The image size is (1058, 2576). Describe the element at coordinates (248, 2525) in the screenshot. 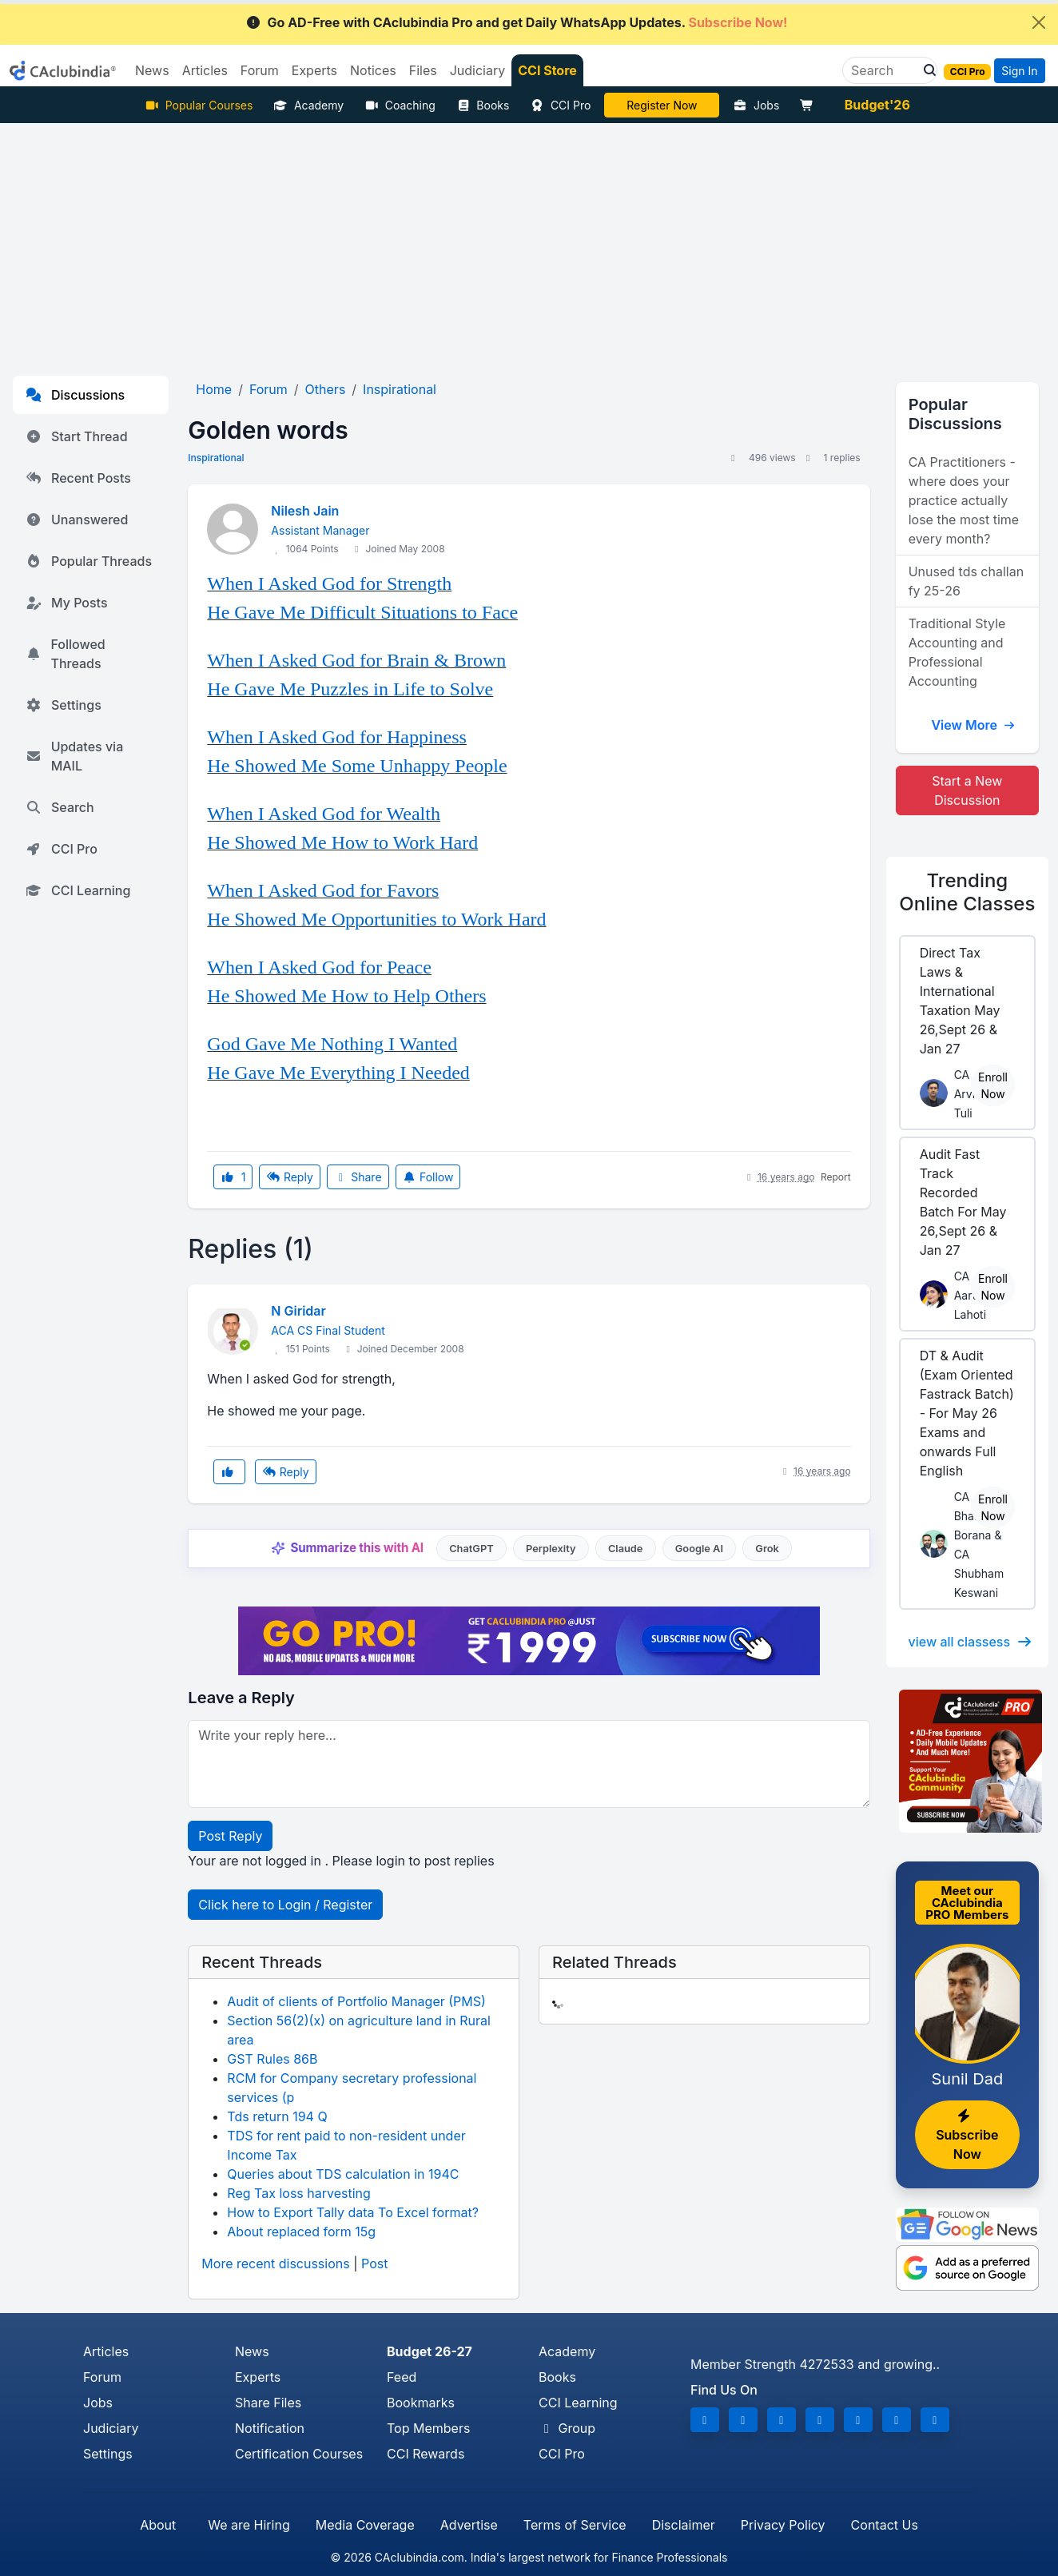

I see `We are Hiring` at that location.